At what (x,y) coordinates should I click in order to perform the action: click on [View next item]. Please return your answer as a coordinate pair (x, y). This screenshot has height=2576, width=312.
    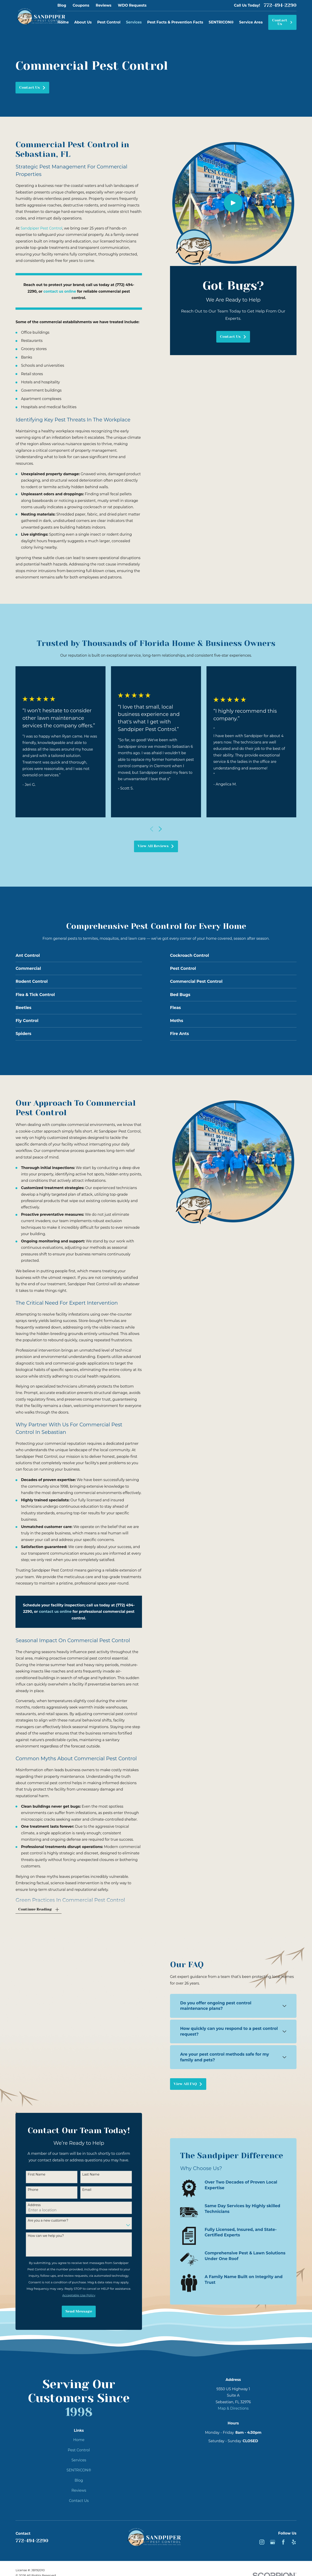
    Looking at the image, I should click on (160, 828).